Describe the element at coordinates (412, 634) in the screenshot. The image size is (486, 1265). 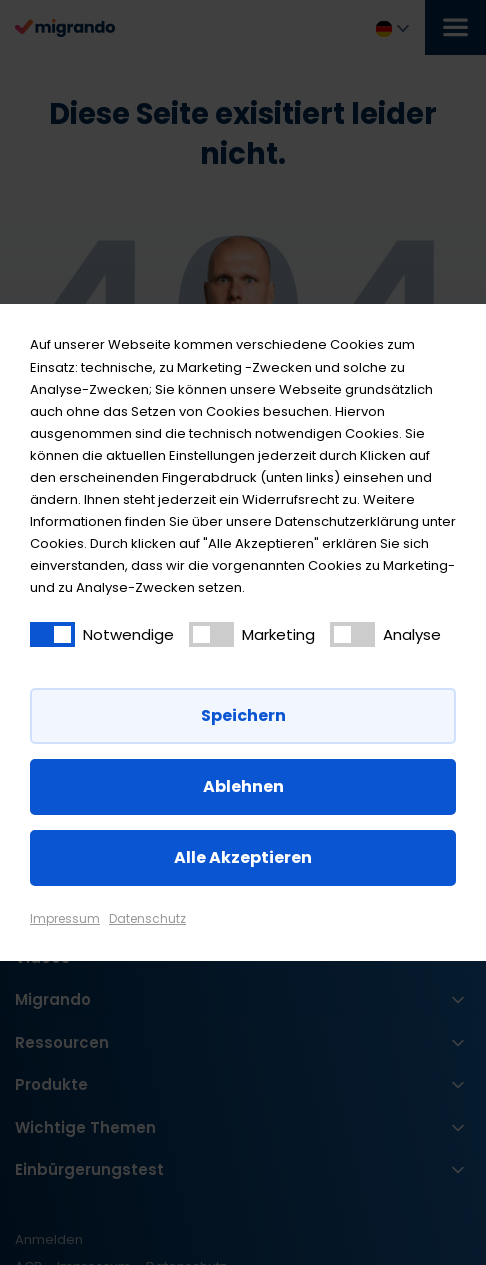
I see `Analyse` at that location.